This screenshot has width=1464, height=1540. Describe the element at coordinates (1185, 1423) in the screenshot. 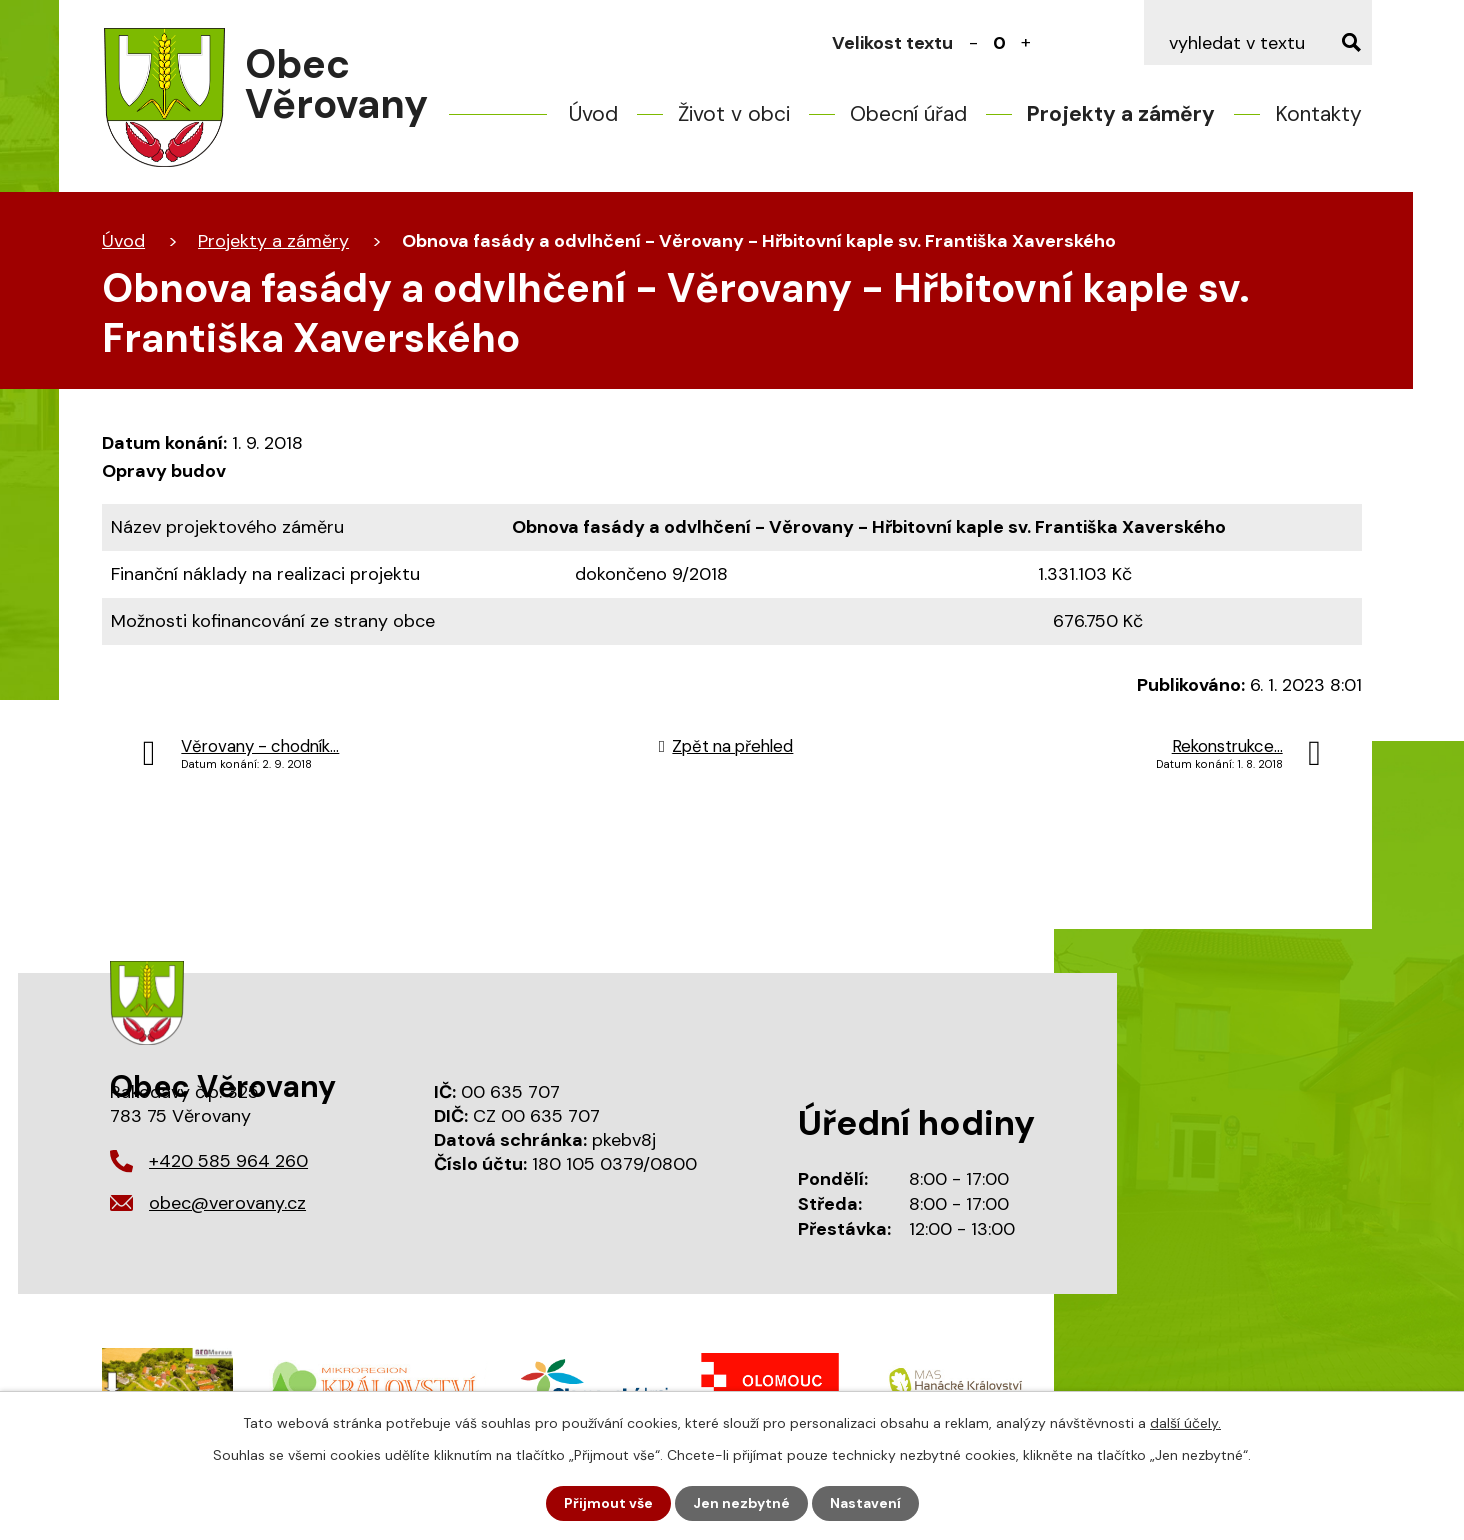

I see `další účely.` at that location.